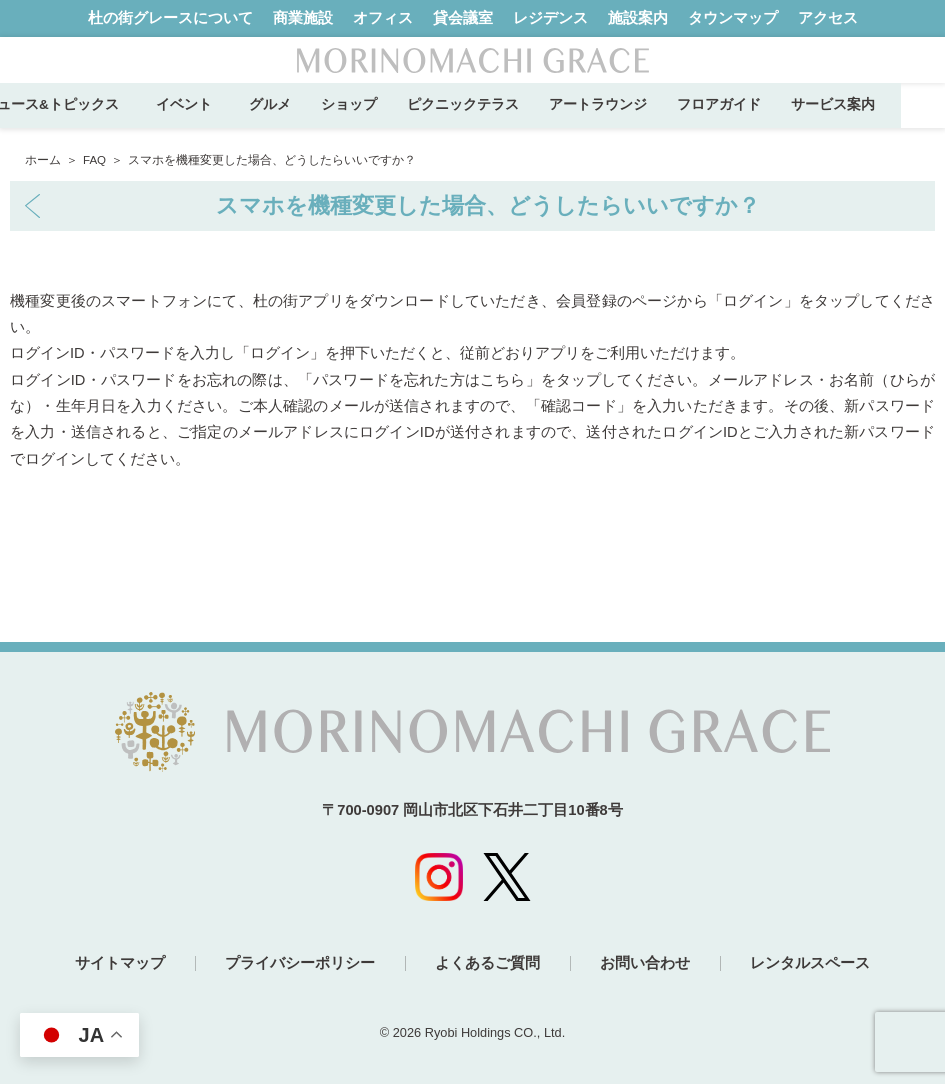 Image resolution: width=945 pixels, height=1086 pixels. I want to click on ショップ, so click(392, 117).